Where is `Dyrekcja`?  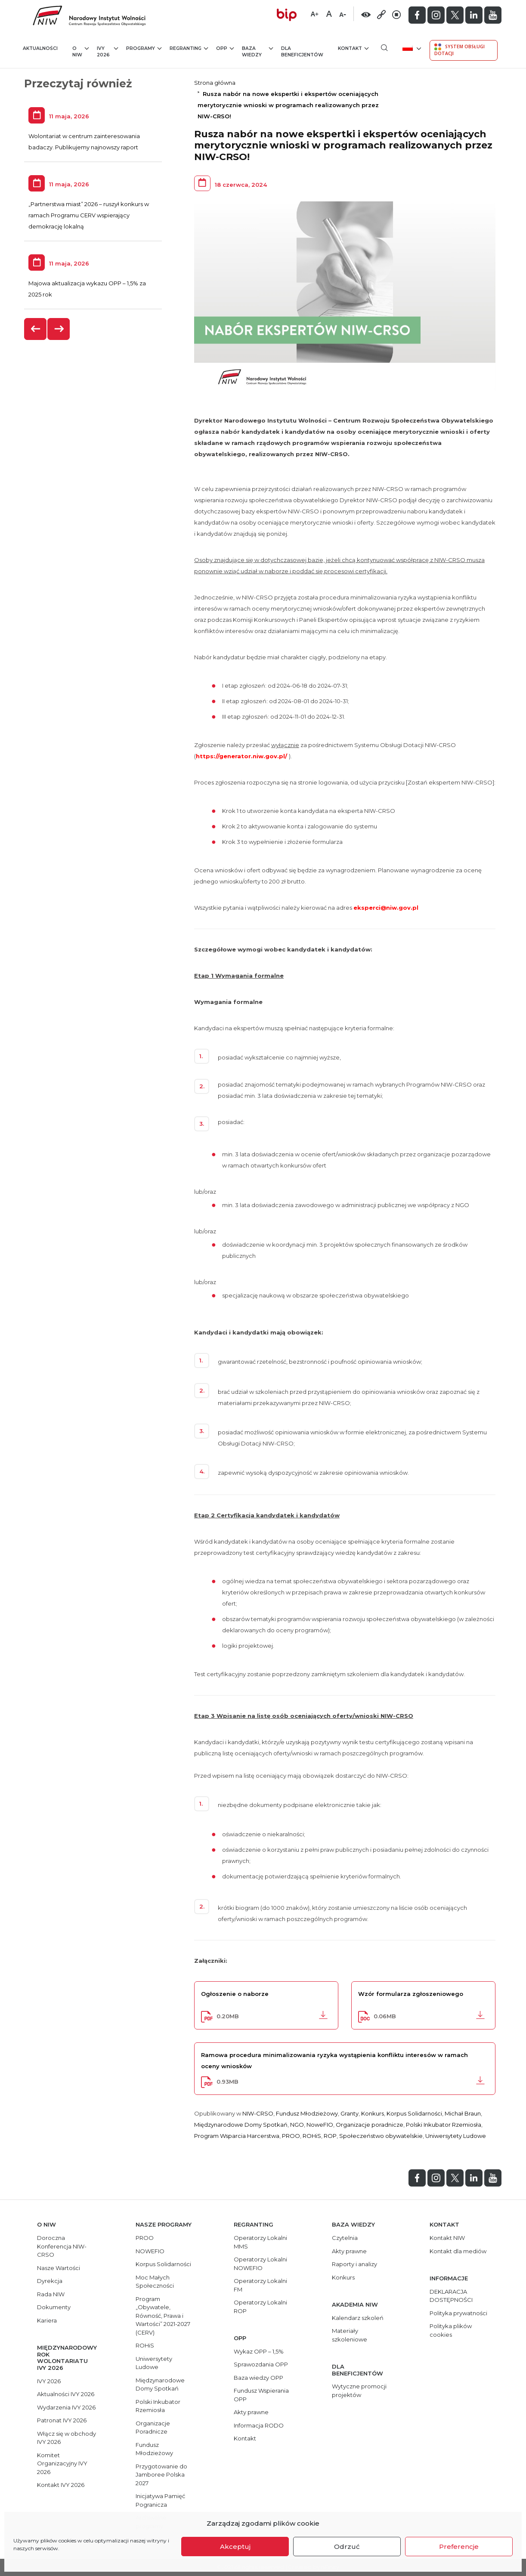
Dyrekcja is located at coordinates (49, 2280).